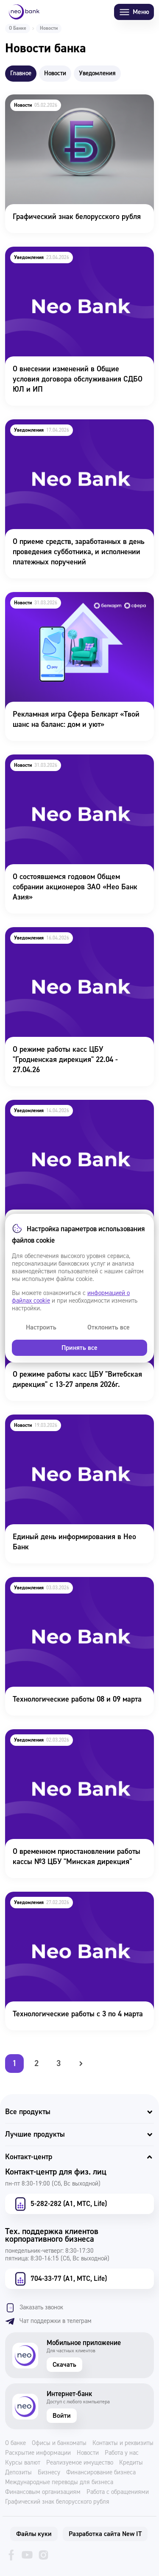 The height and width of the screenshot is (2576, 159). What do you see at coordinates (49, 2472) in the screenshot?
I see `Бизнесу` at bounding box center [49, 2472].